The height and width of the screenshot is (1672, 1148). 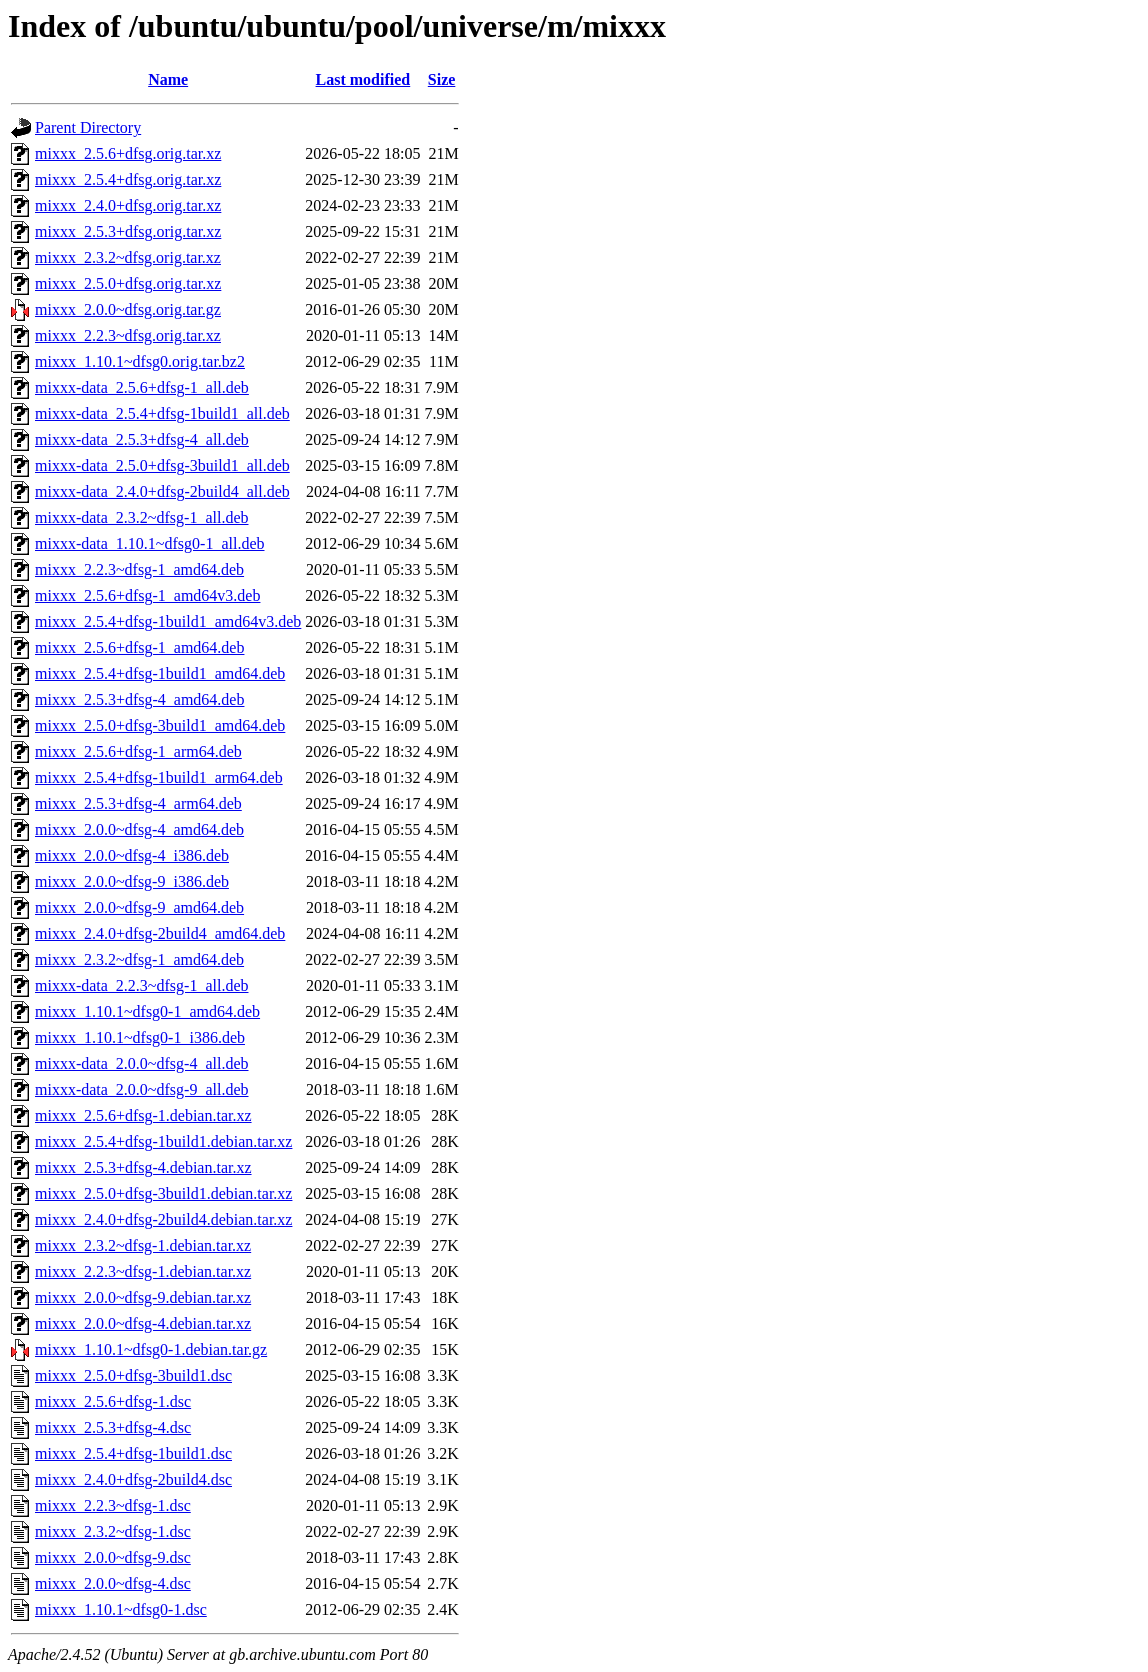 I want to click on mixxx_2.4.0+dfsg-2build4_amd64.deb, so click(x=160, y=933).